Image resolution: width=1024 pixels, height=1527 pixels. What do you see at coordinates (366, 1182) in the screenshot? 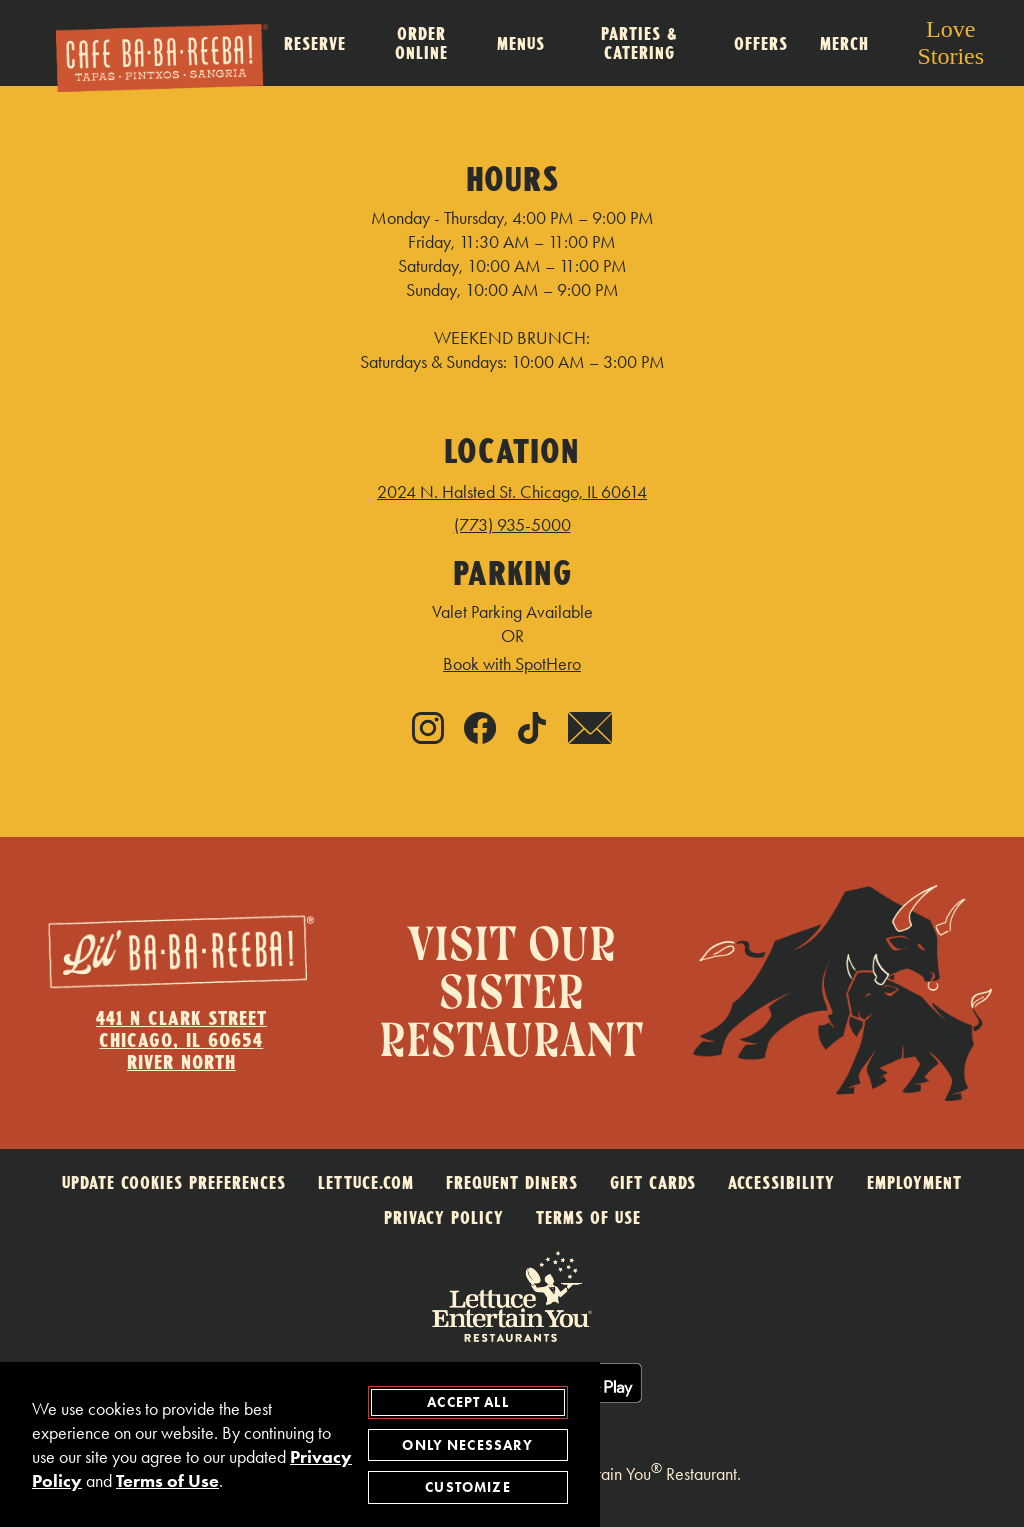
I see `LETTUCE.COM` at bounding box center [366, 1182].